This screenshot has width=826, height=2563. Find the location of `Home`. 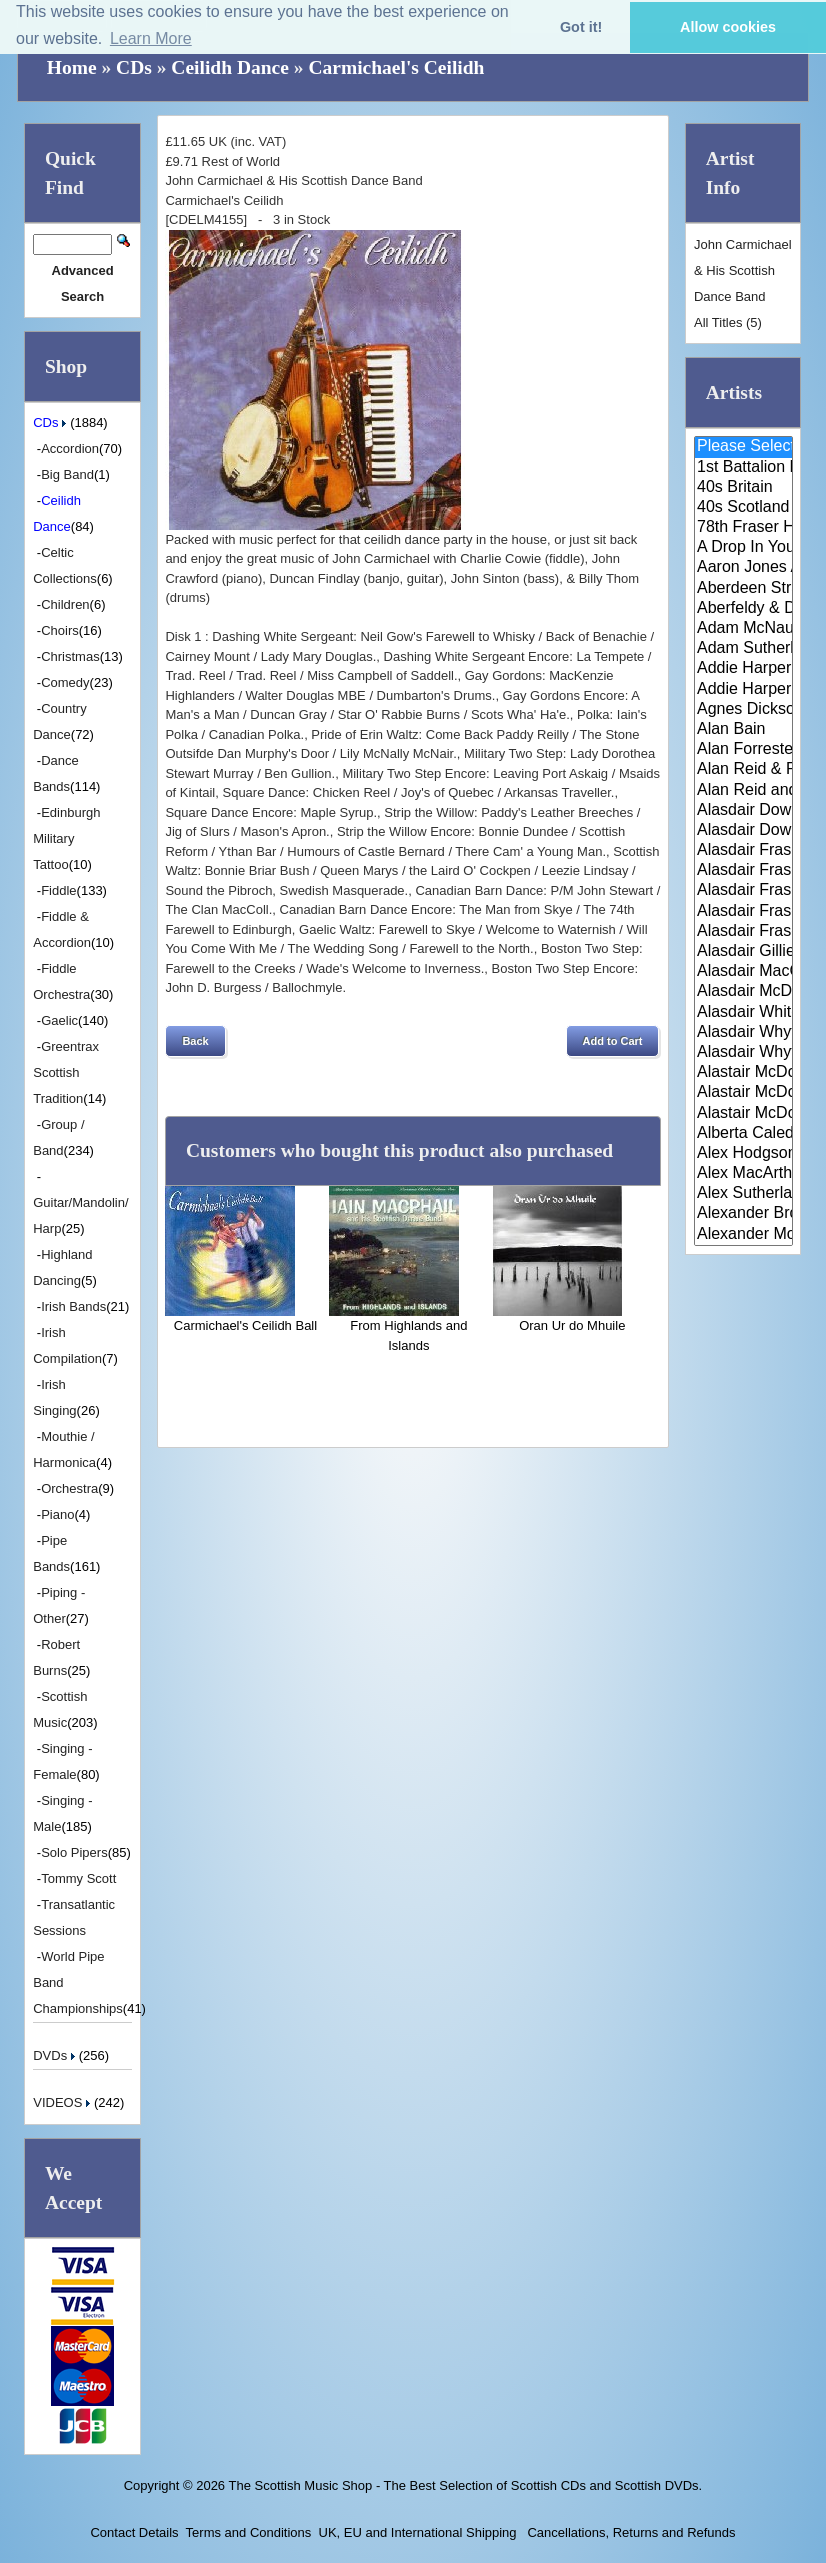

Home is located at coordinates (72, 67).